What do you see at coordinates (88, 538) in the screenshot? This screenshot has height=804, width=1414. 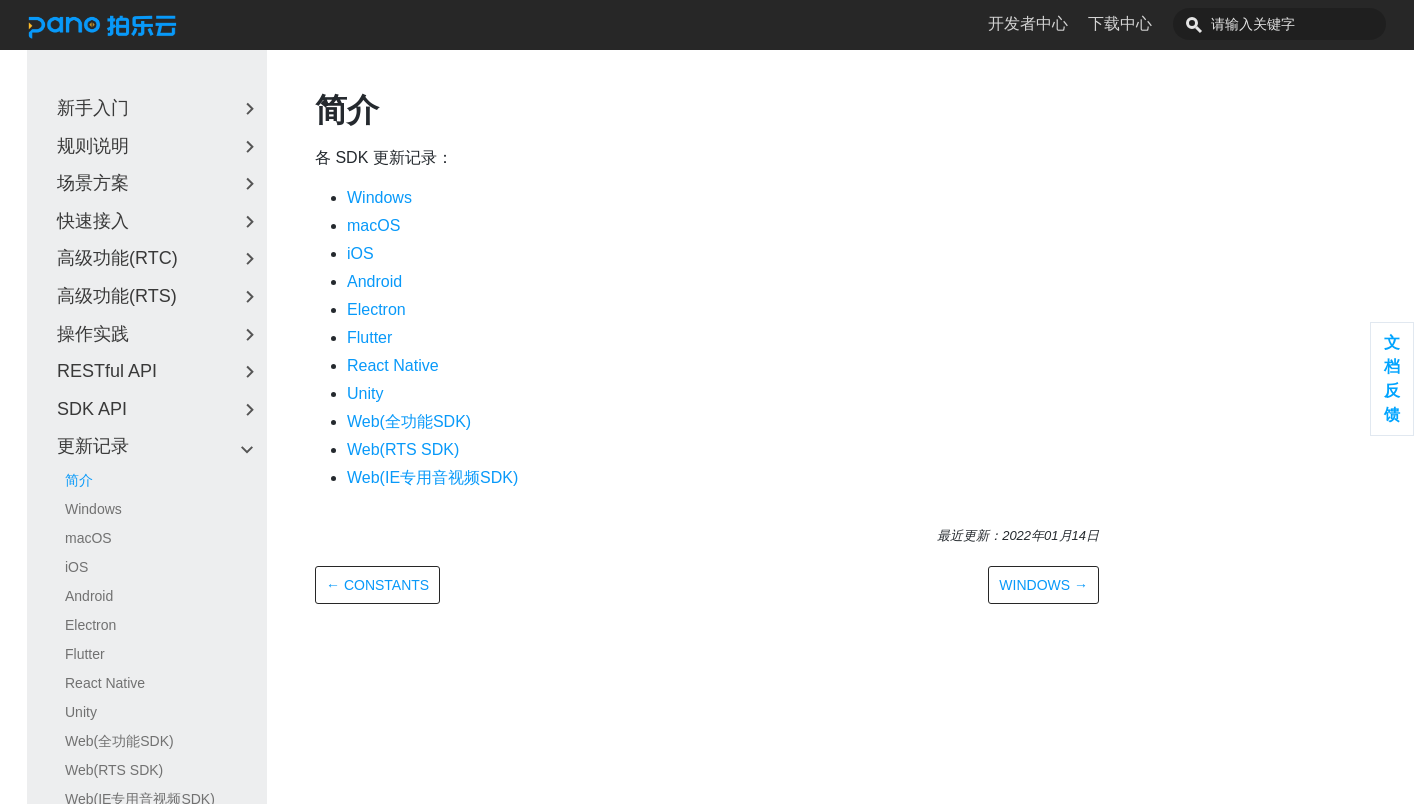 I see `macOS` at bounding box center [88, 538].